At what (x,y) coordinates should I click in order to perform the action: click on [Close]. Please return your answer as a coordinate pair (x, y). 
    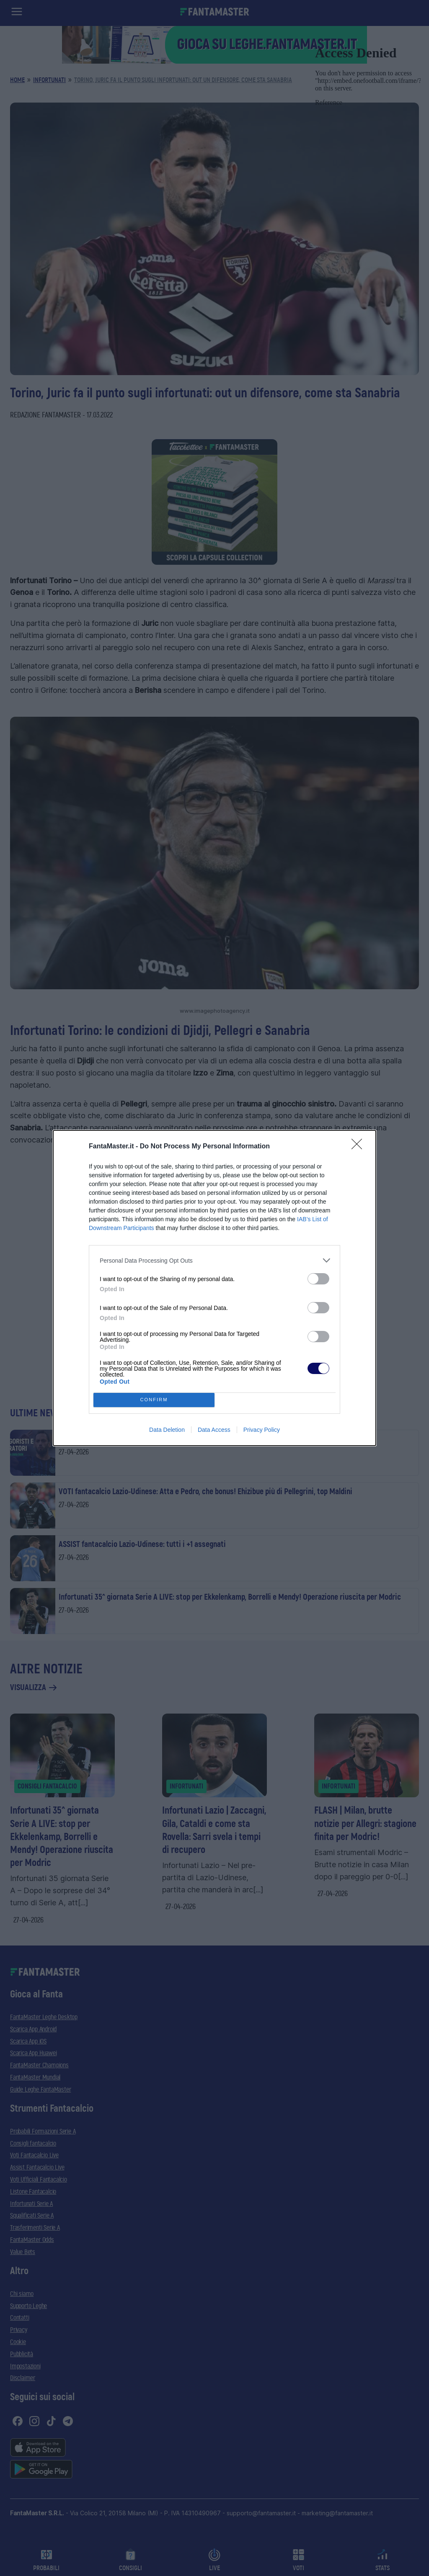
    Looking at the image, I should click on (359, 1147).